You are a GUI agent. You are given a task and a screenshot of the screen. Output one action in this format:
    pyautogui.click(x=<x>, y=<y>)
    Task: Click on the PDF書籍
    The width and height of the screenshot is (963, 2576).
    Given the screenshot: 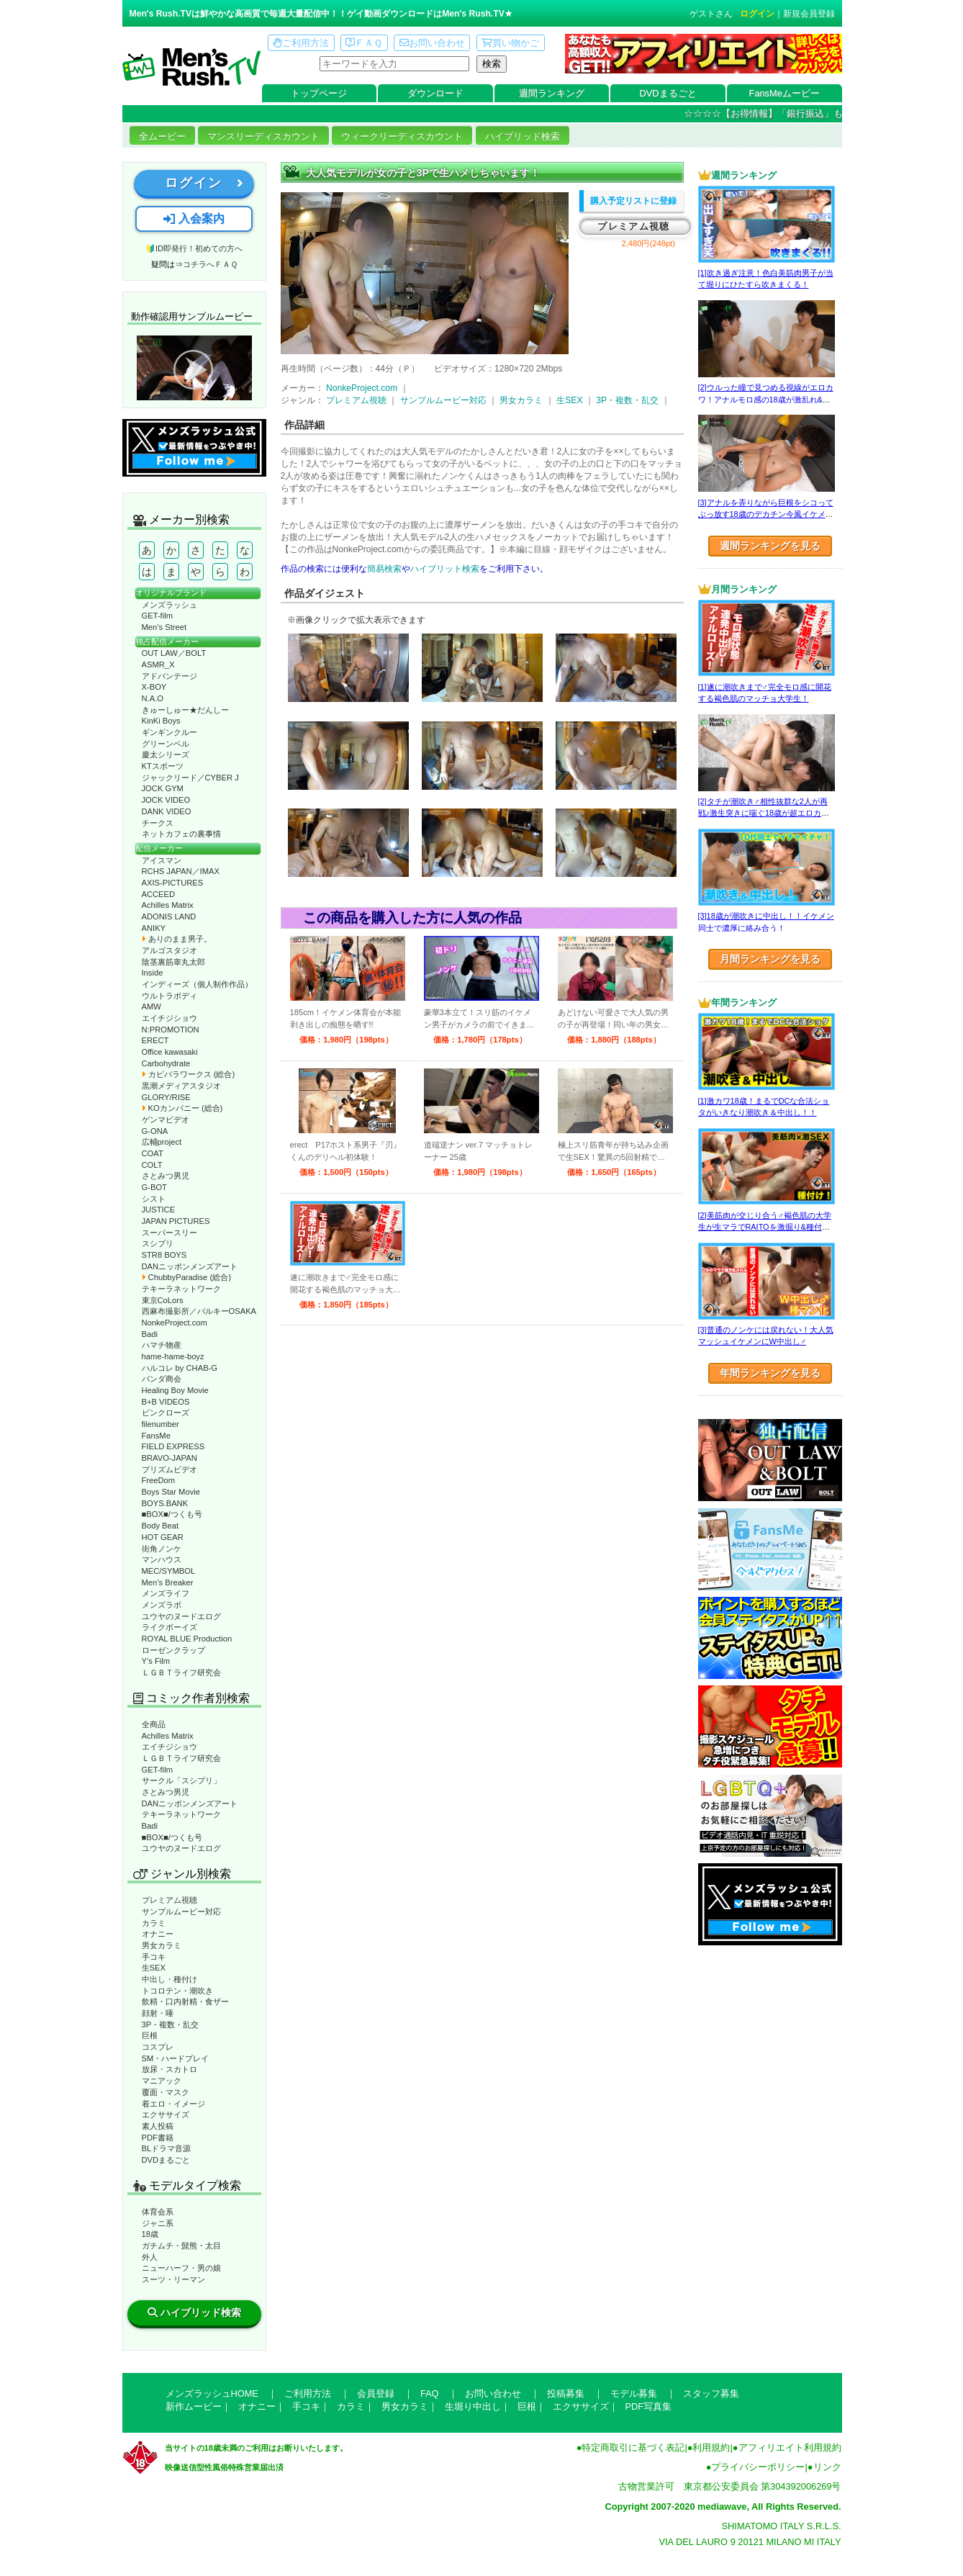 What is the action you would take?
    pyautogui.click(x=157, y=2137)
    